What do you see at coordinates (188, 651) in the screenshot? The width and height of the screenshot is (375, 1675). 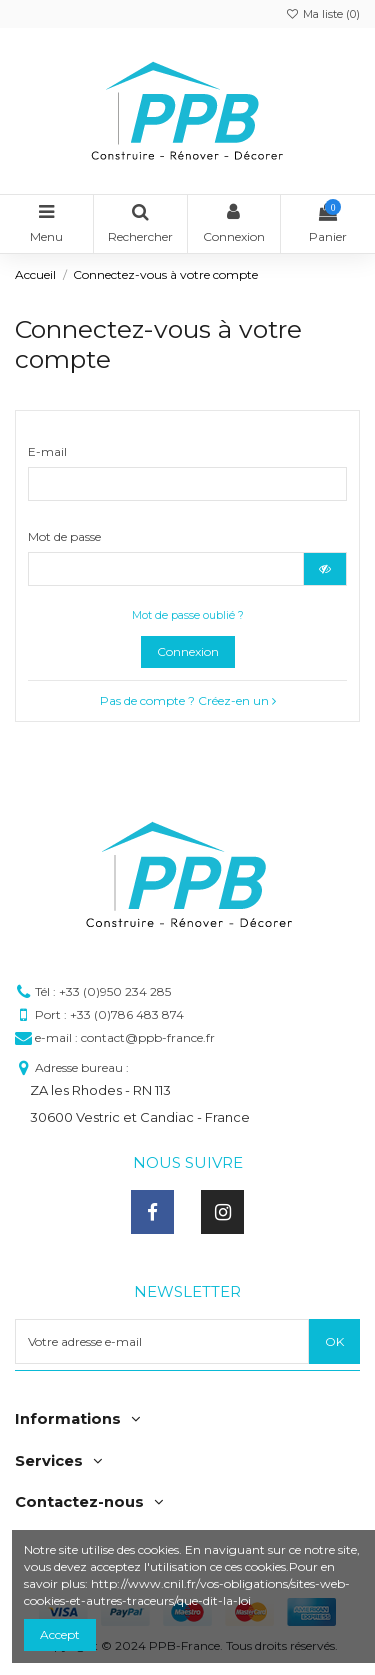 I see `Connexion` at bounding box center [188, 651].